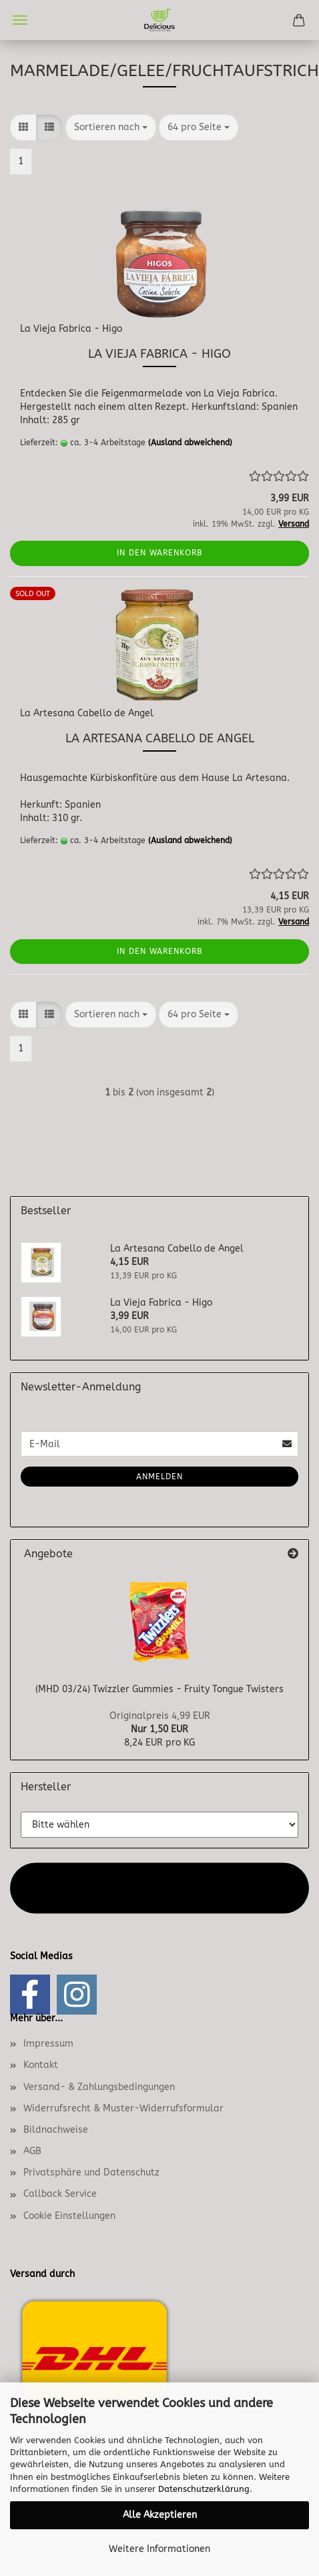 The image size is (319, 2576). I want to click on (Ausland abweichend), so click(190, 442).